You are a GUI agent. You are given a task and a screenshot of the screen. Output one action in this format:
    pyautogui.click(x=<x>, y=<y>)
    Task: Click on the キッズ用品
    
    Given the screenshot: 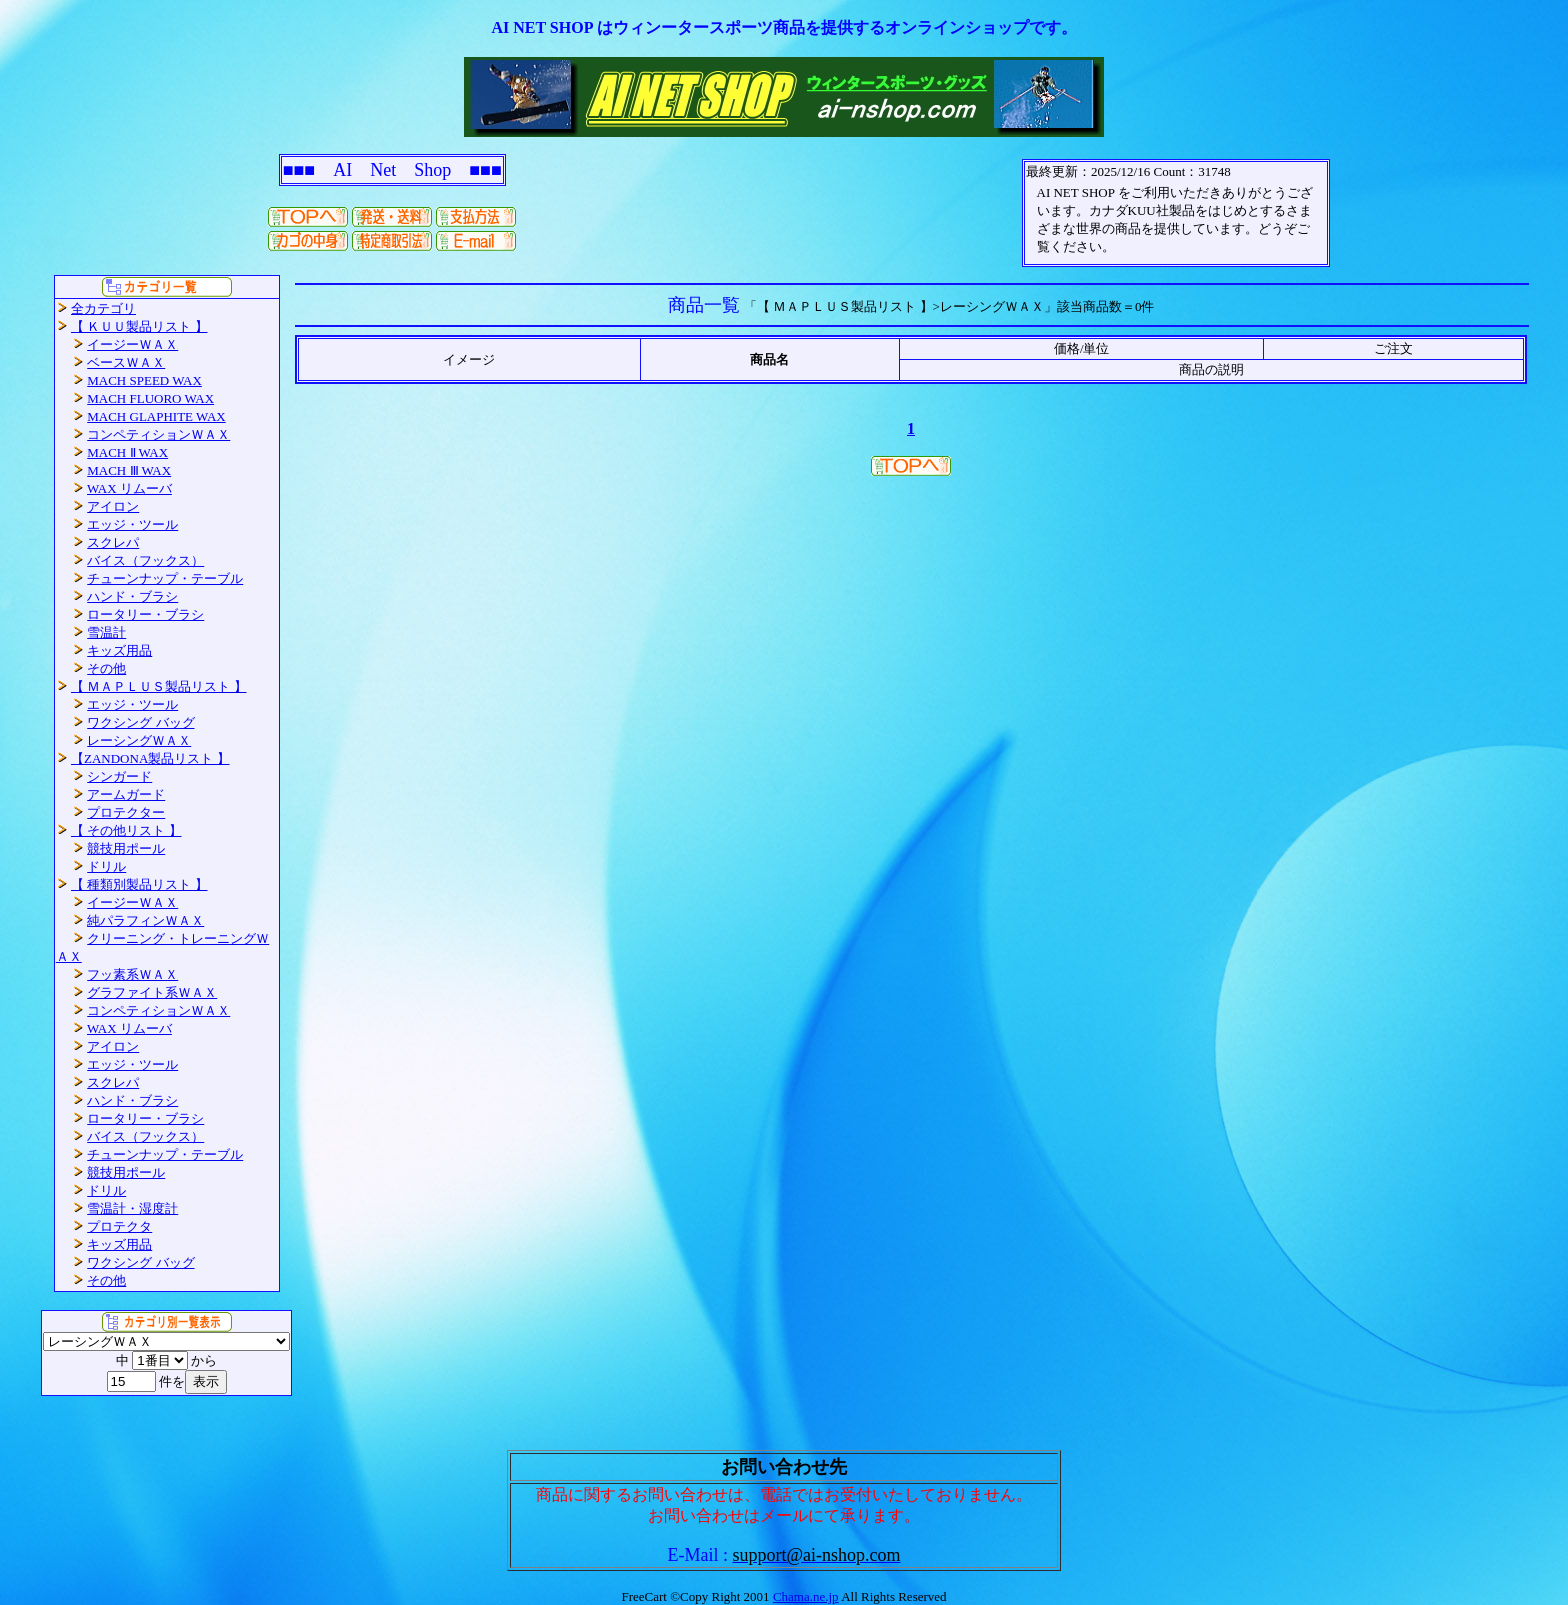 What is the action you would take?
    pyautogui.click(x=119, y=650)
    